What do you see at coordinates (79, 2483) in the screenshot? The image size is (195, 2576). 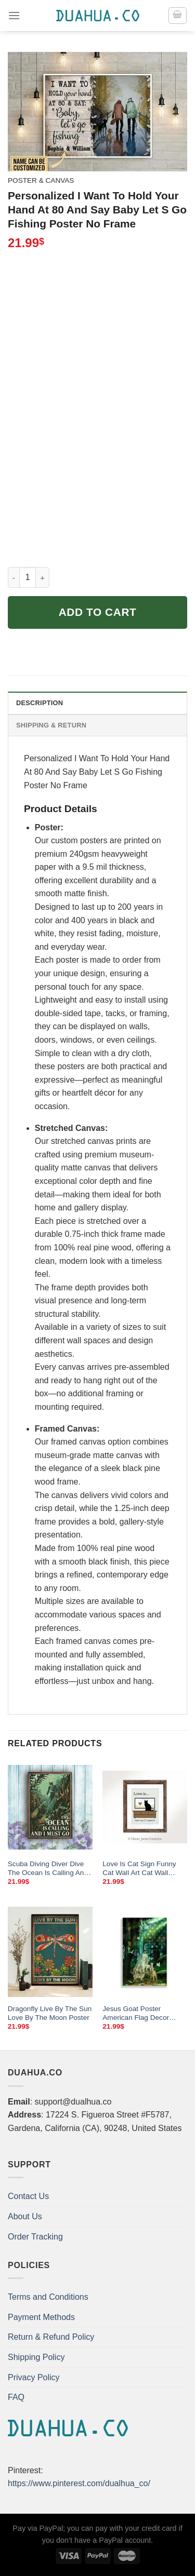 I see `https://www.pinterest.com/dualhua_co/` at bounding box center [79, 2483].